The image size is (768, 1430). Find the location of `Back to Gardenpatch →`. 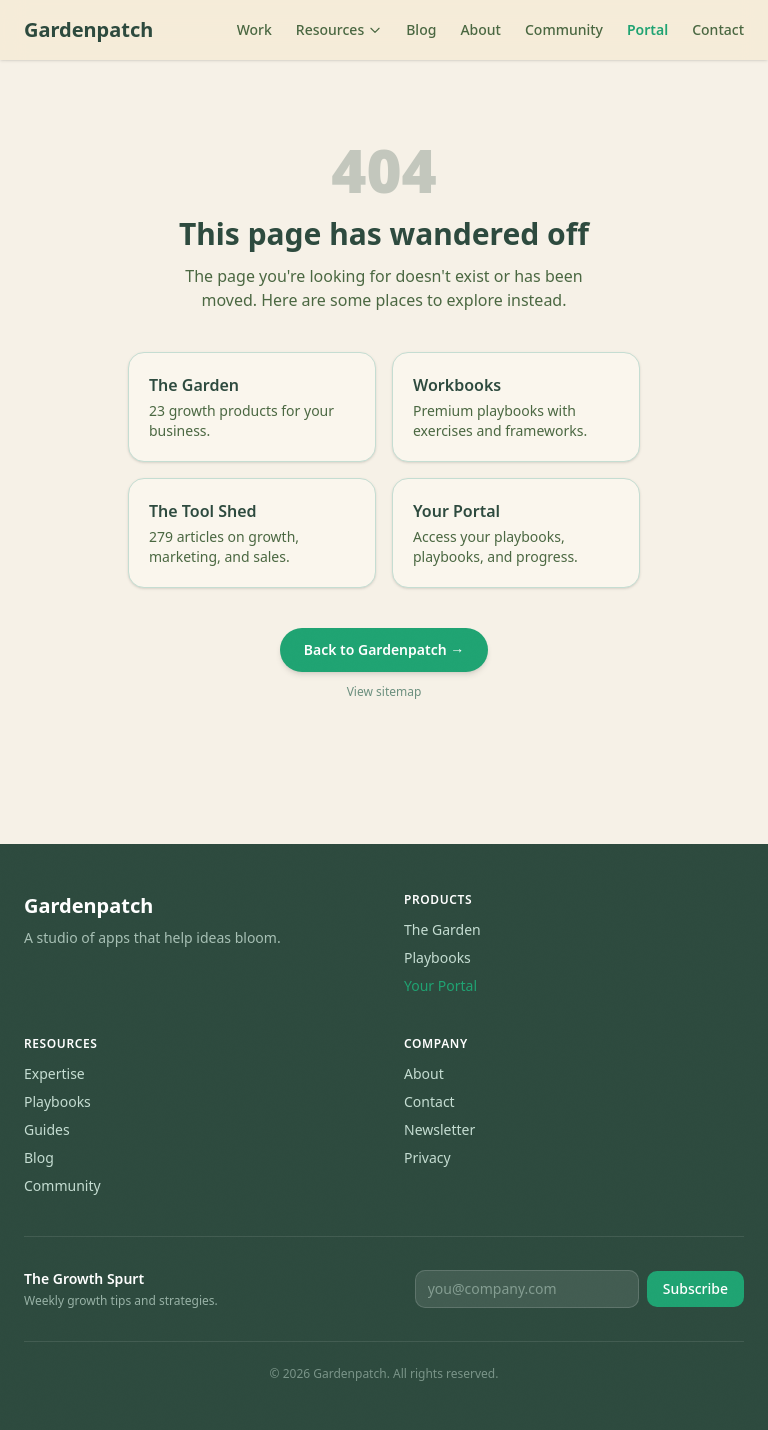

Back to Gardenpatch → is located at coordinates (384, 649).